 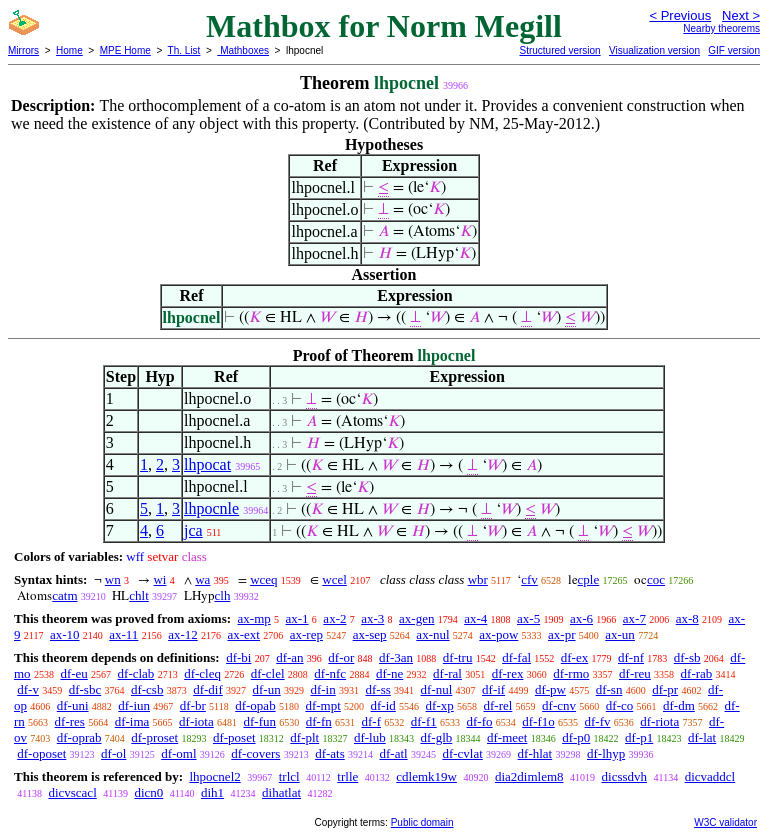 I want to click on trlcl, so click(x=289, y=776).